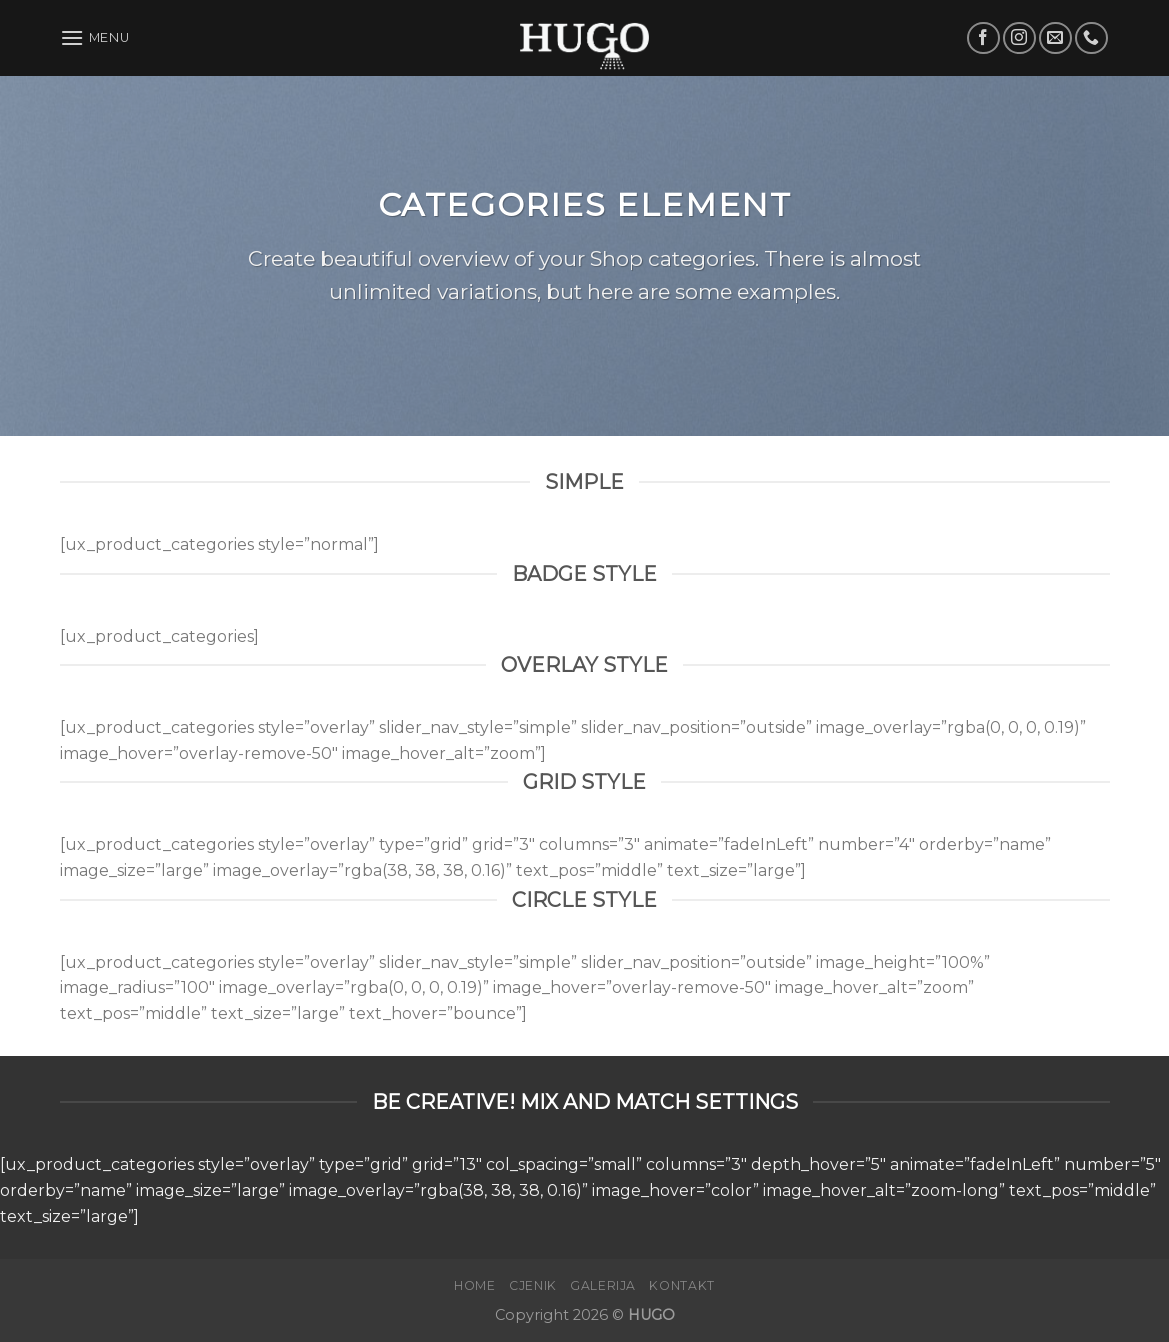 The width and height of the screenshot is (1169, 1342). I want to click on Kontakt, so click(681, 1285).